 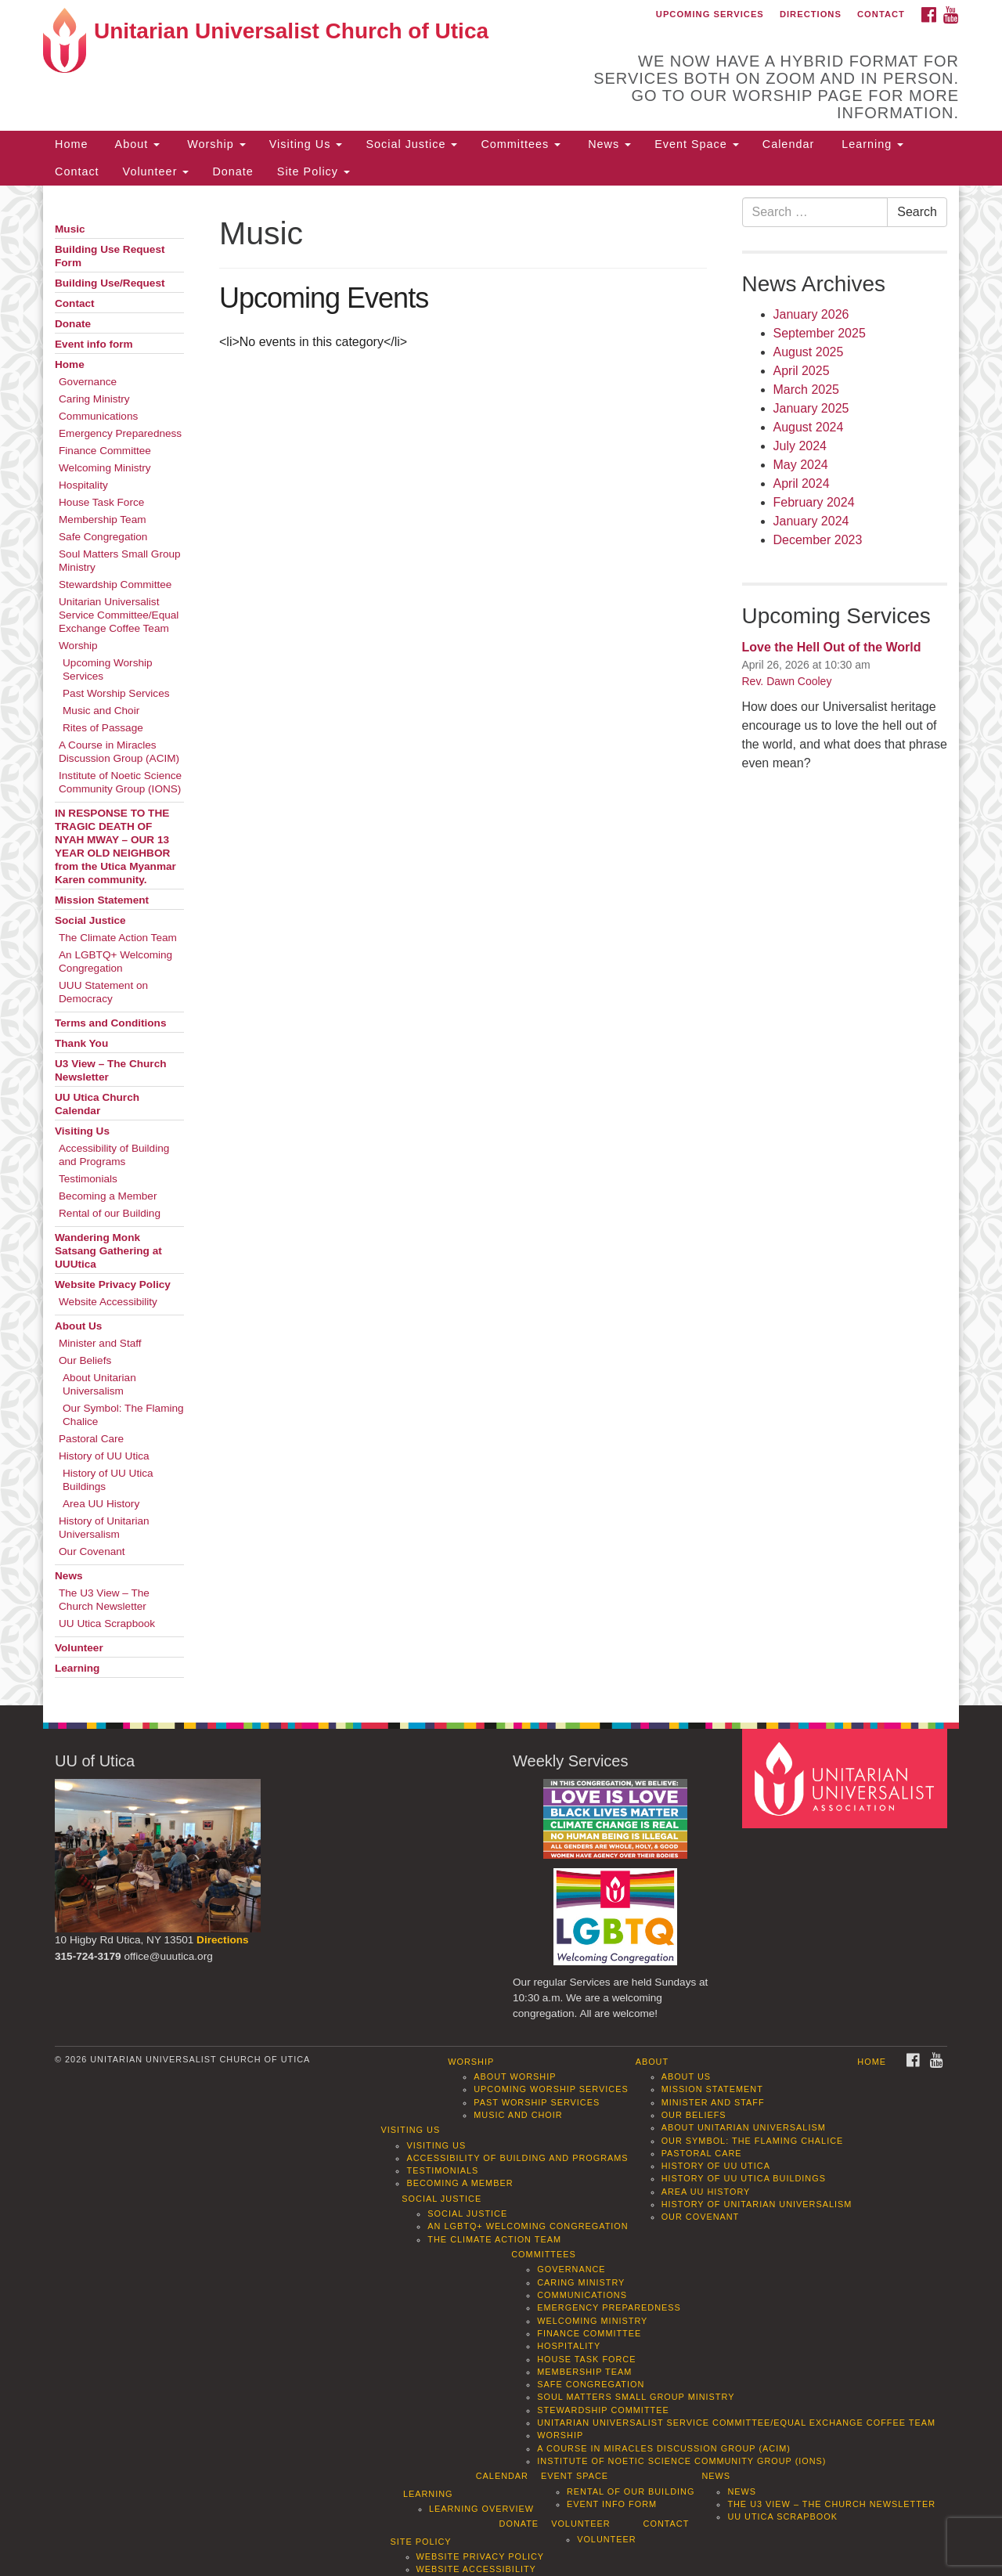 What do you see at coordinates (115, 584) in the screenshot?
I see `Stewardship Committee` at bounding box center [115, 584].